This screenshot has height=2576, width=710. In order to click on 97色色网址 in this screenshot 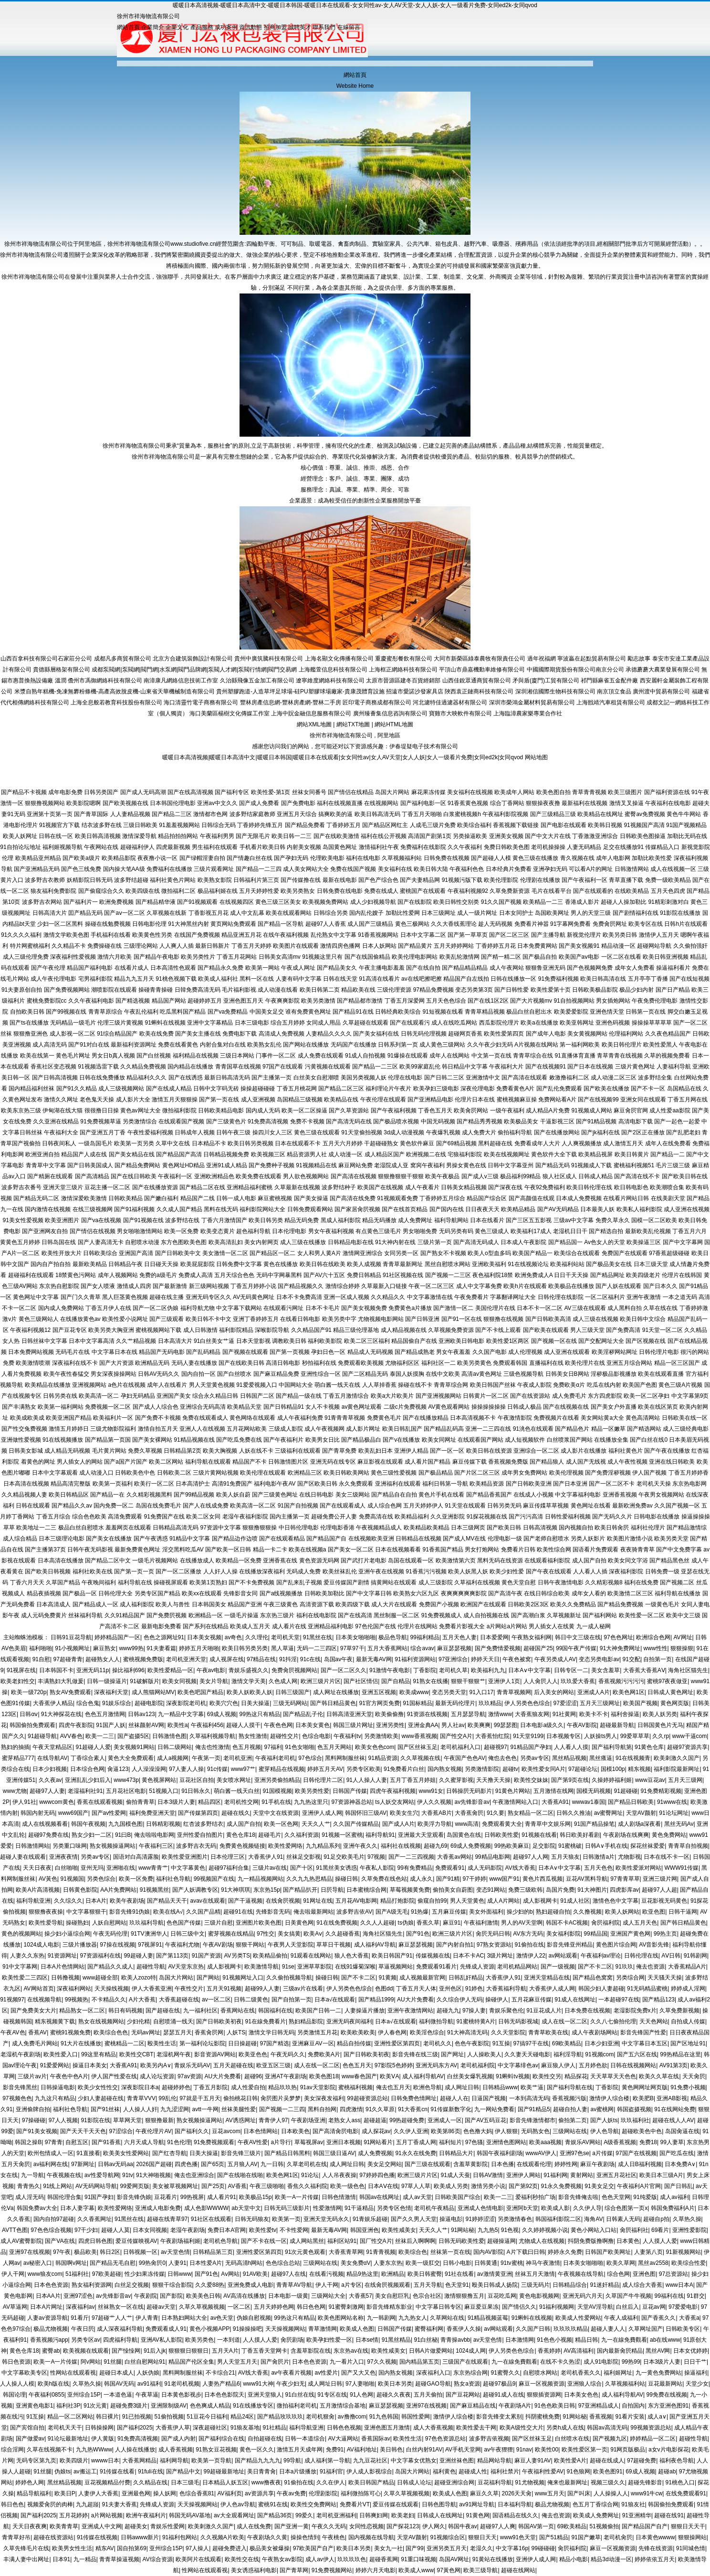, I will do `click(618, 1637)`.